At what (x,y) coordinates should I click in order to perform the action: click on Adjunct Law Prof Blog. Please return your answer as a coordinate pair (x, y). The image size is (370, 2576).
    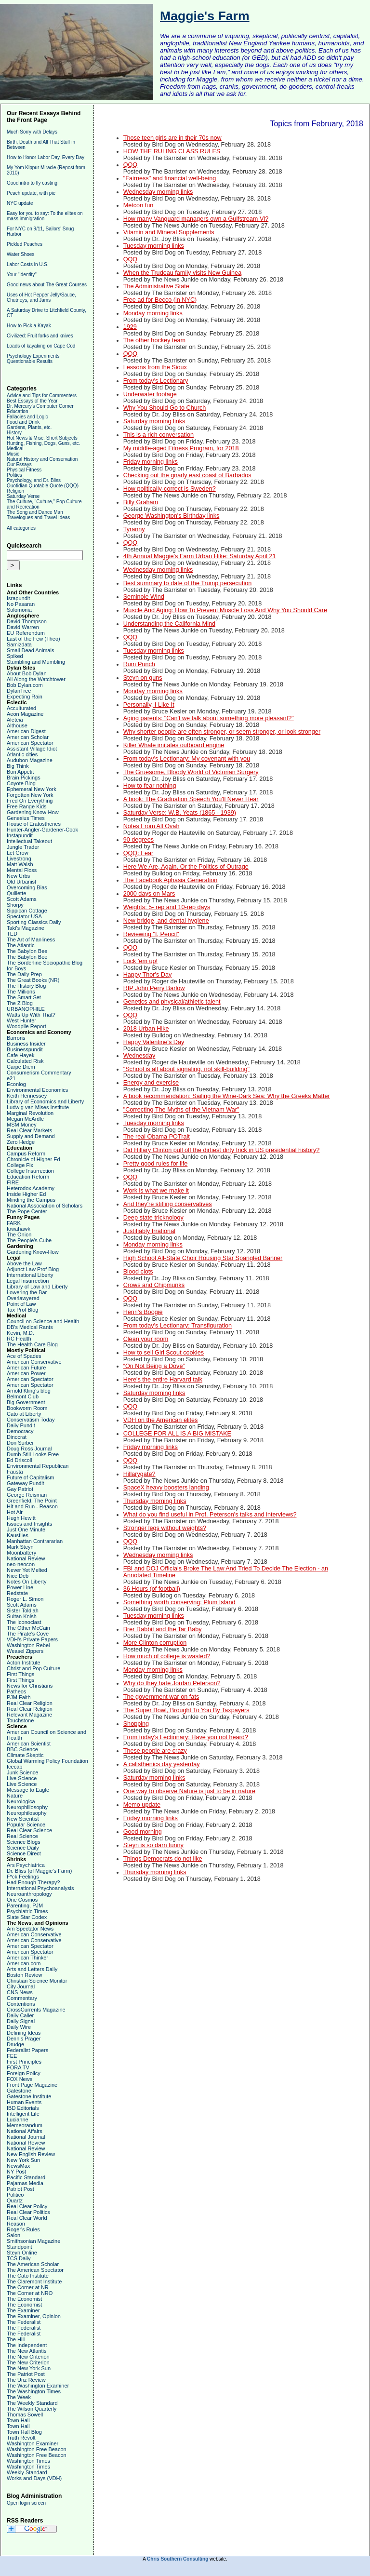
    Looking at the image, I should click on (33, 1269).